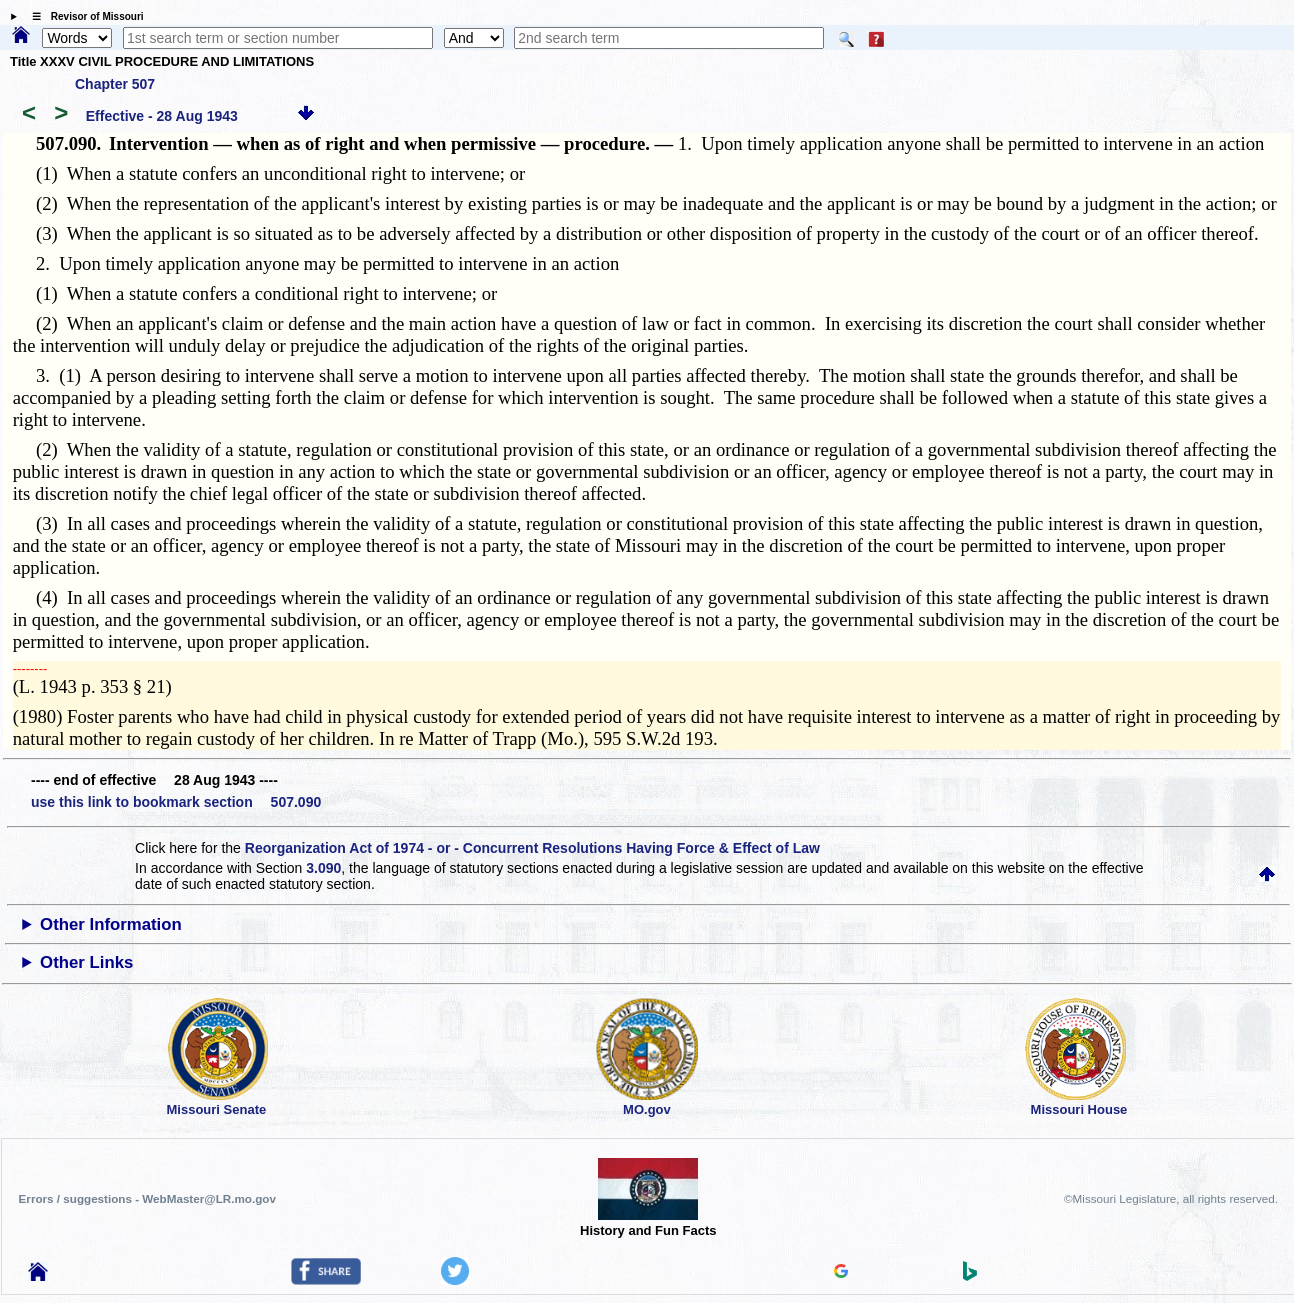  Describe the element at coordinates (115, 84) in the screenshot. I see `Chapter 507` at that location.